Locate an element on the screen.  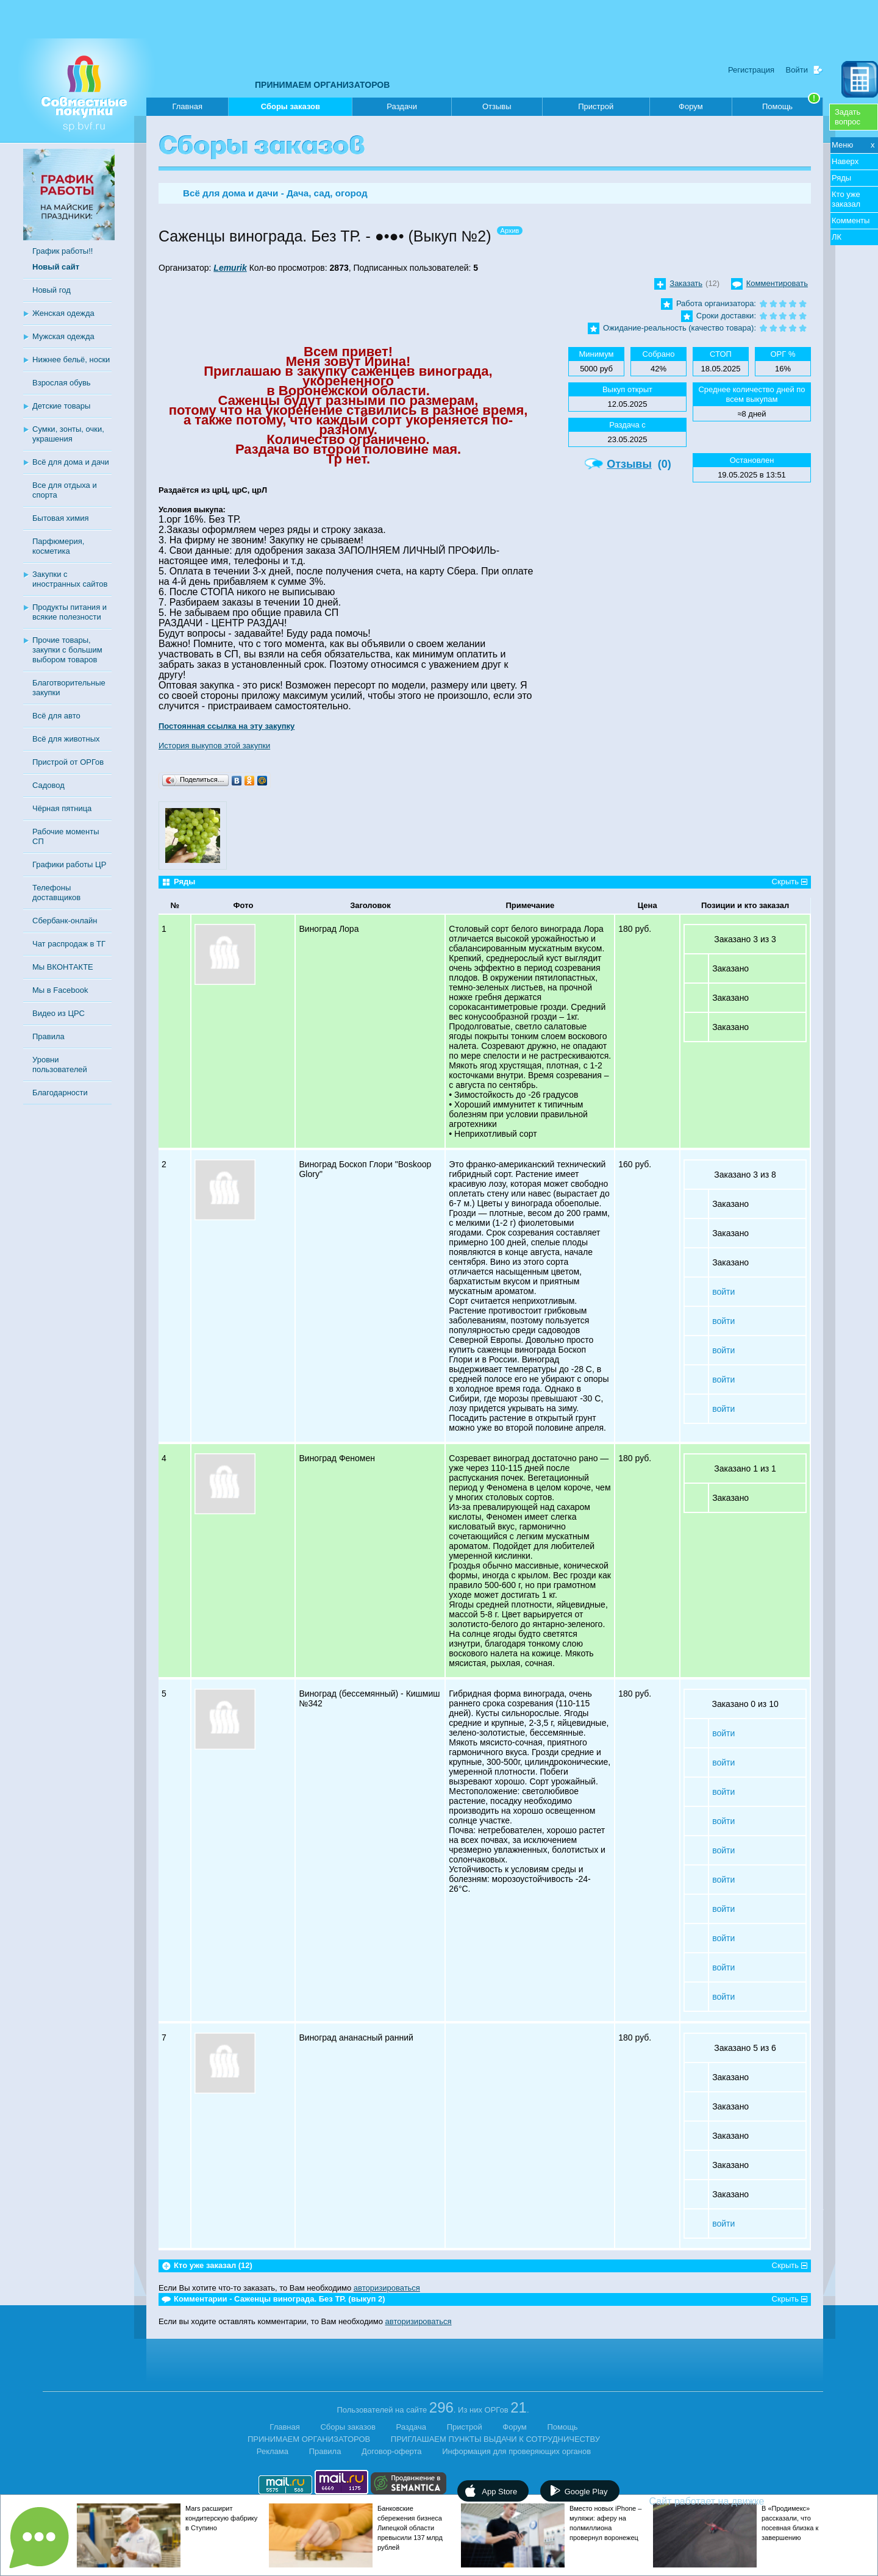
Раздачи is located at coordinates (402, 106).